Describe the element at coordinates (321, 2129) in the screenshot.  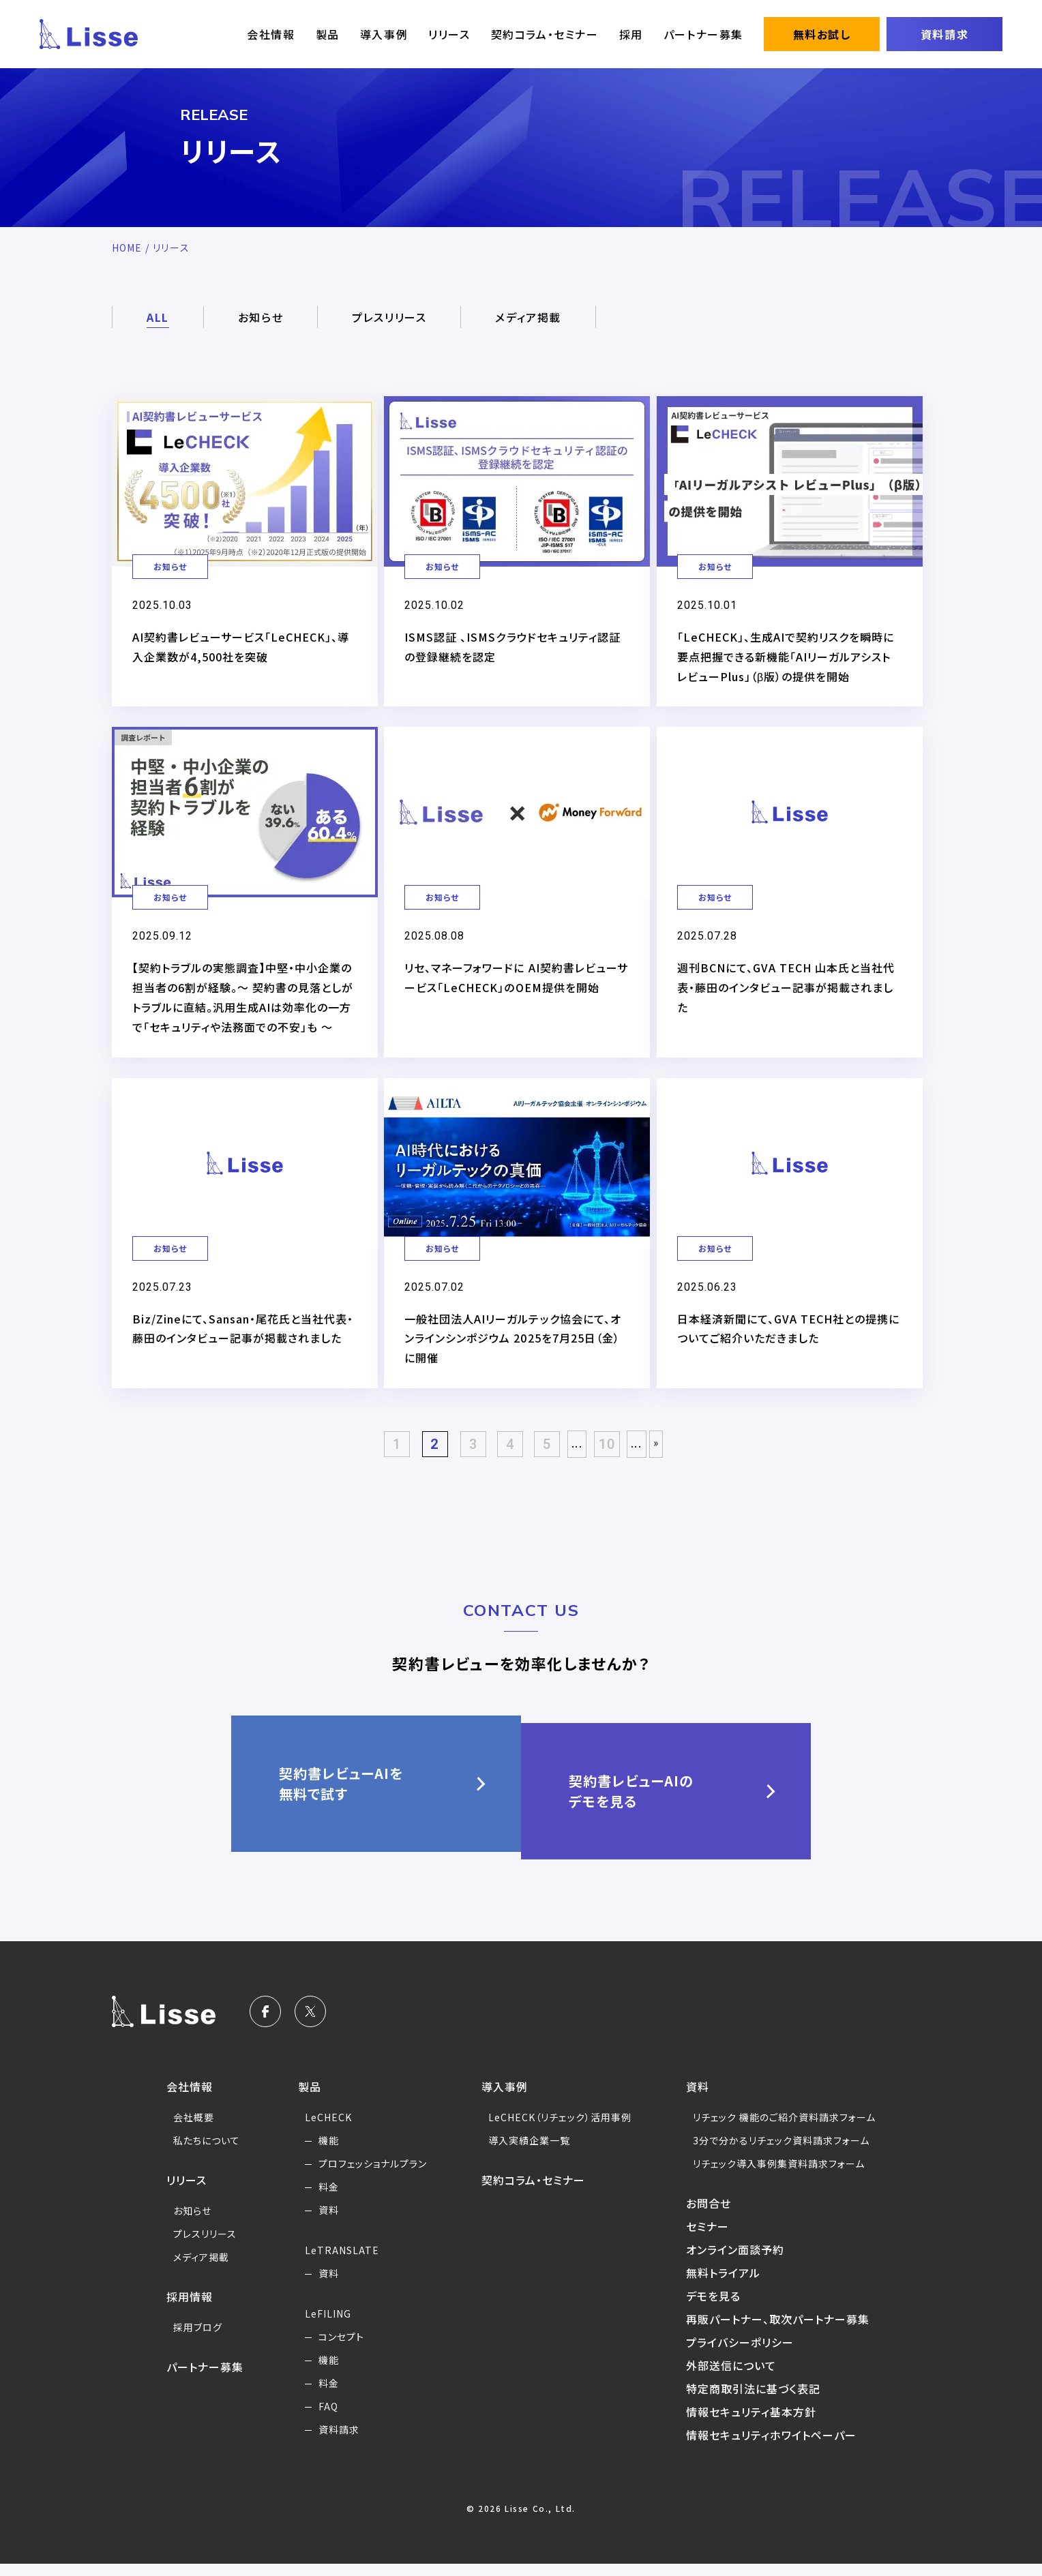
I see `LeCHECK` at that location.